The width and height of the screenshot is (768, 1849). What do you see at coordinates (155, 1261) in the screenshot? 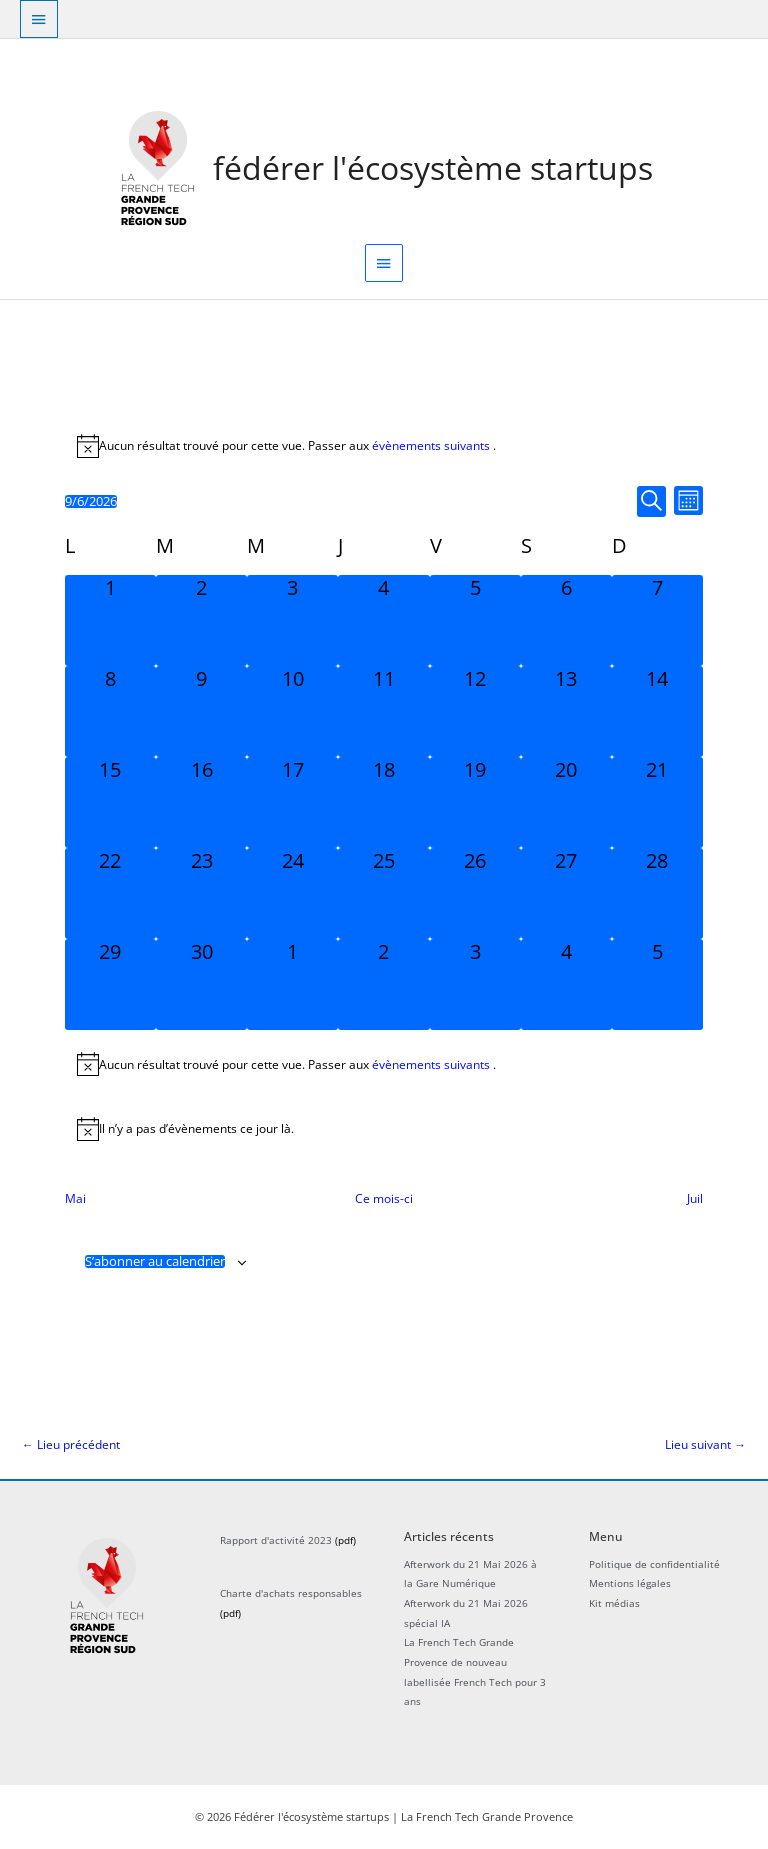
I see `S’abonner au calendrier` at bounding box center [155, 1261].